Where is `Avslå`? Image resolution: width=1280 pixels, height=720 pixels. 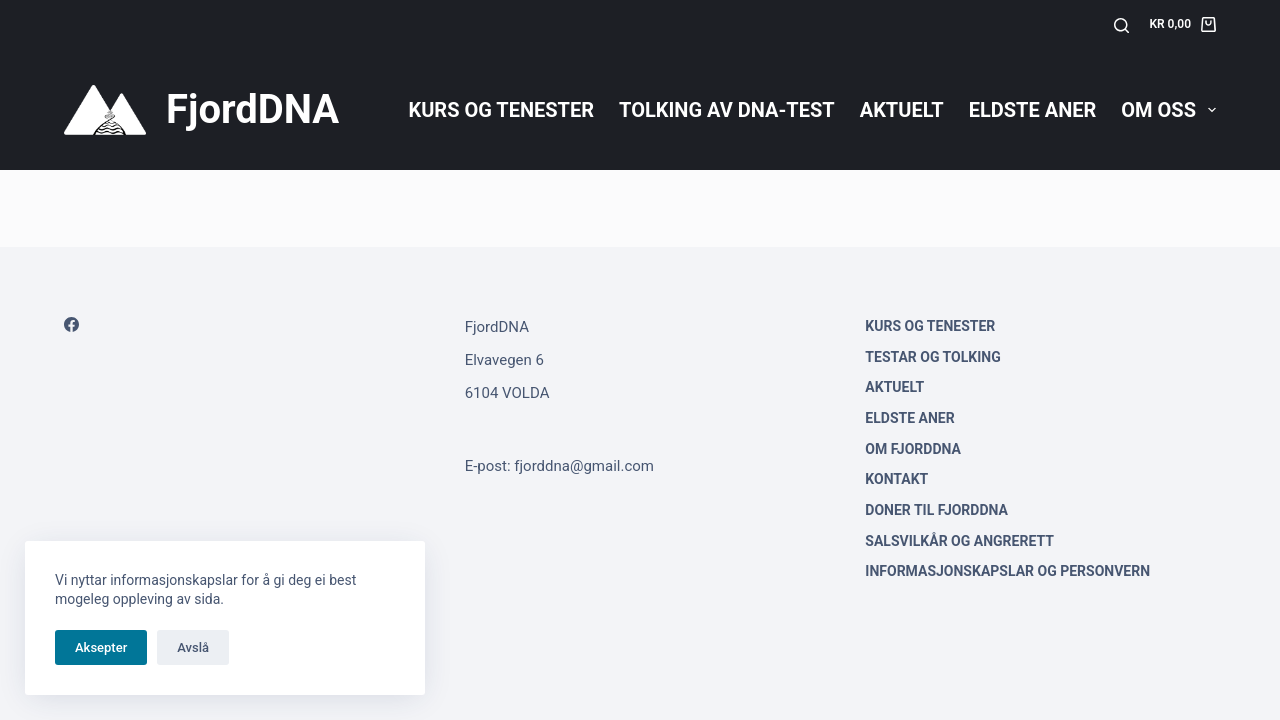 Avslå is located at coordinates (193, 647).